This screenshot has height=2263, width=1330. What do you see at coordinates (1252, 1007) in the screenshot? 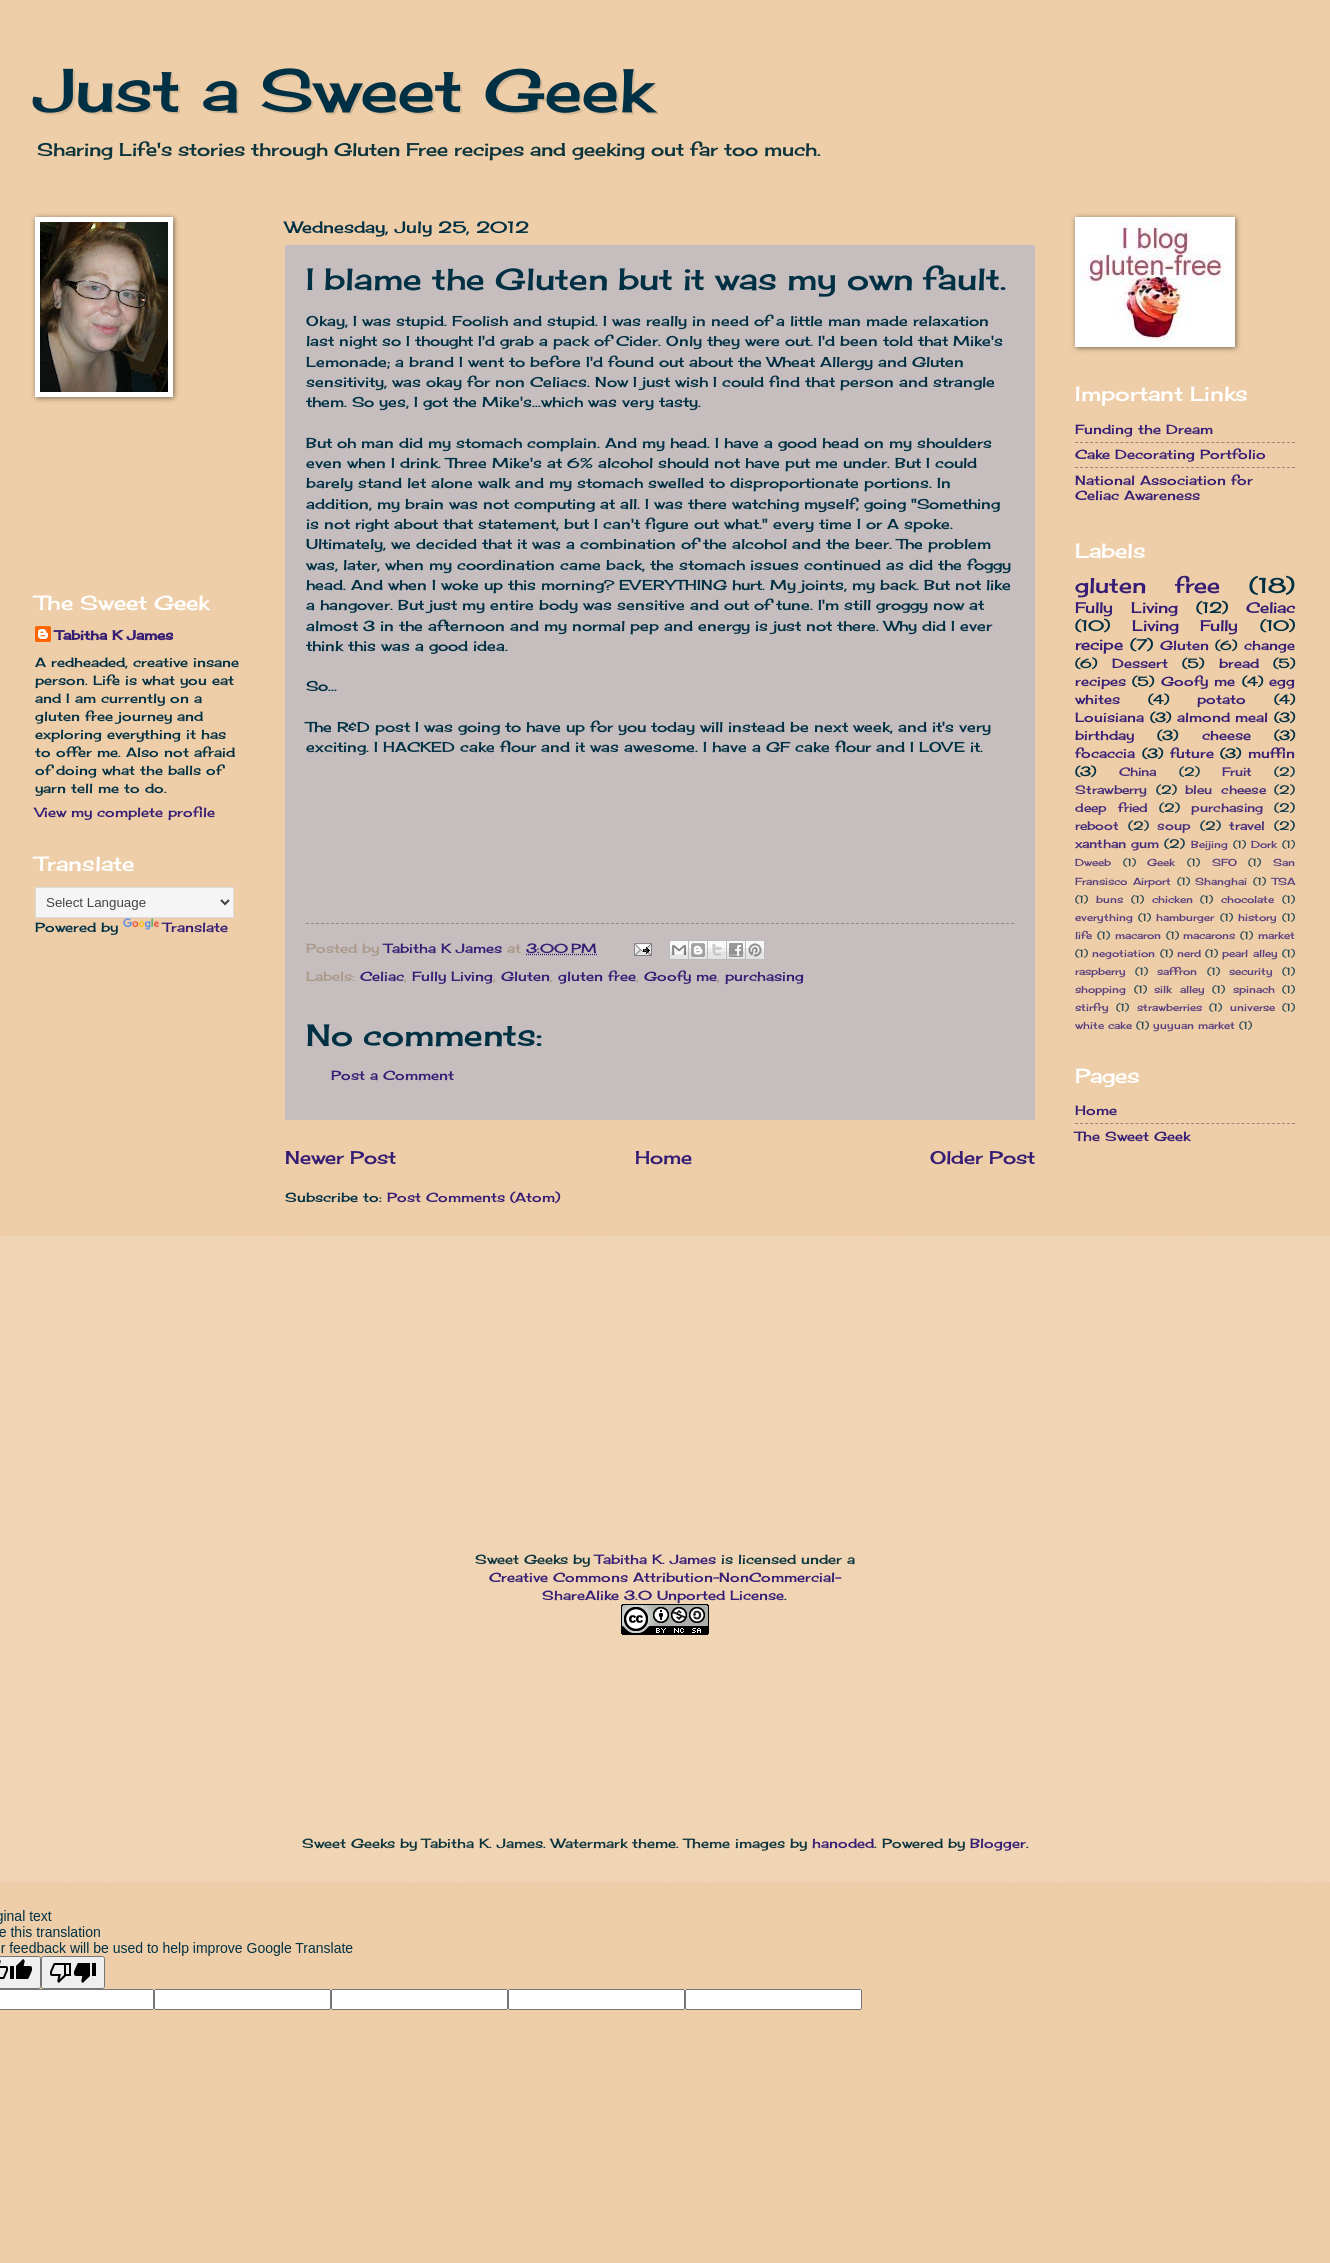
I see `universe` at bounding box center [1252, 1007].